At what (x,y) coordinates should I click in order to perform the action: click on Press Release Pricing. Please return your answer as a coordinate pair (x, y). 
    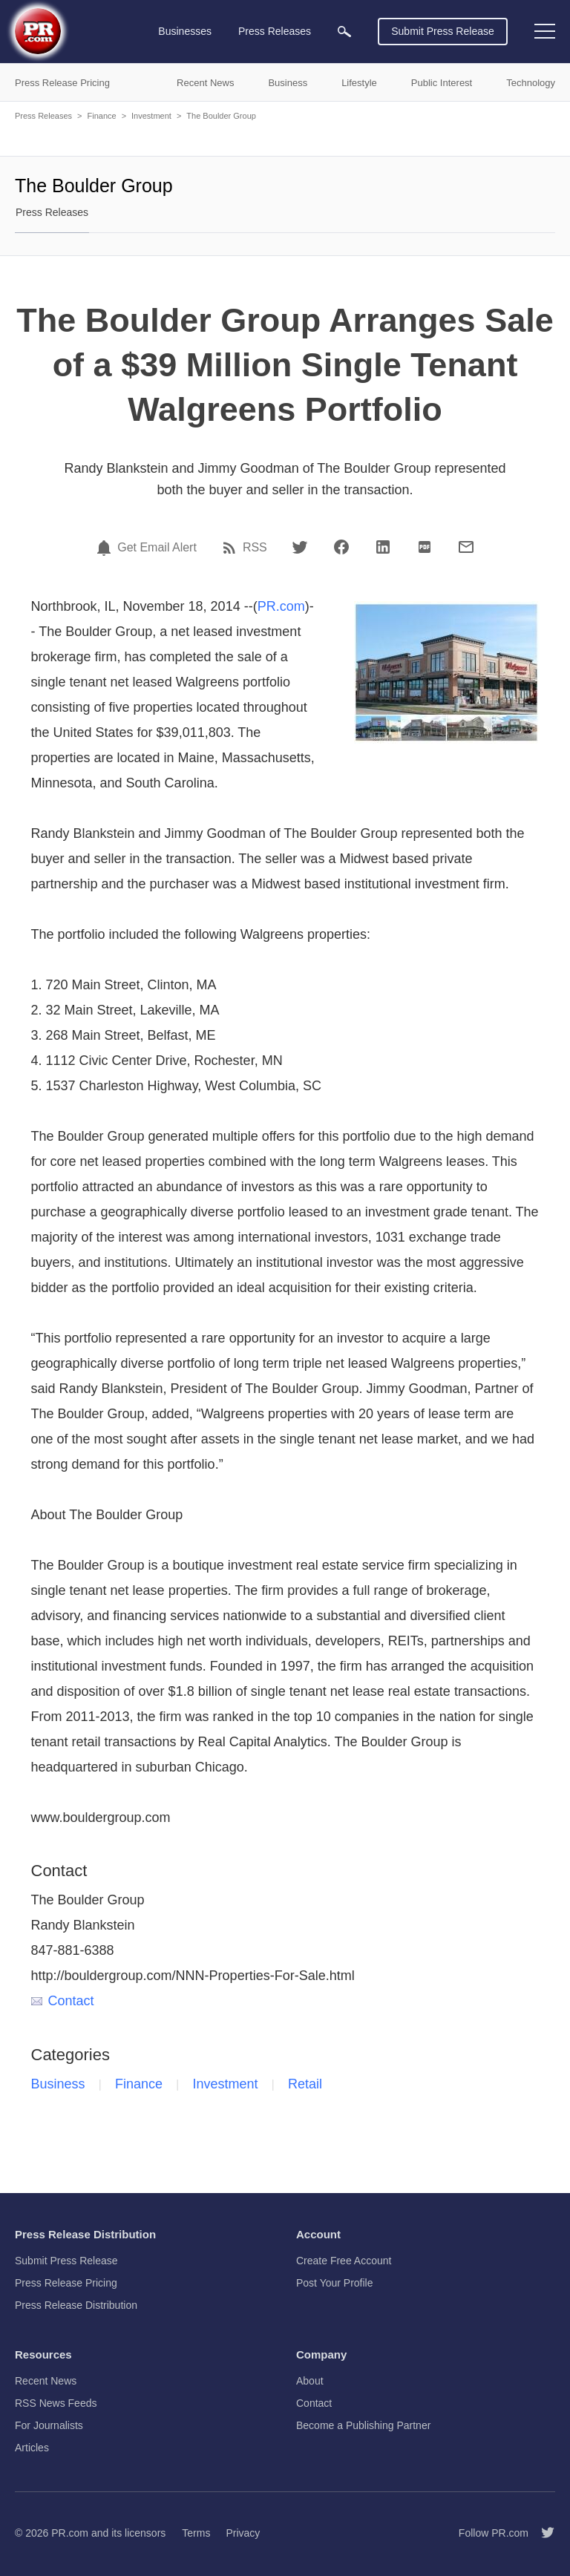
    Looking at the image, I should click on (66, 2283).